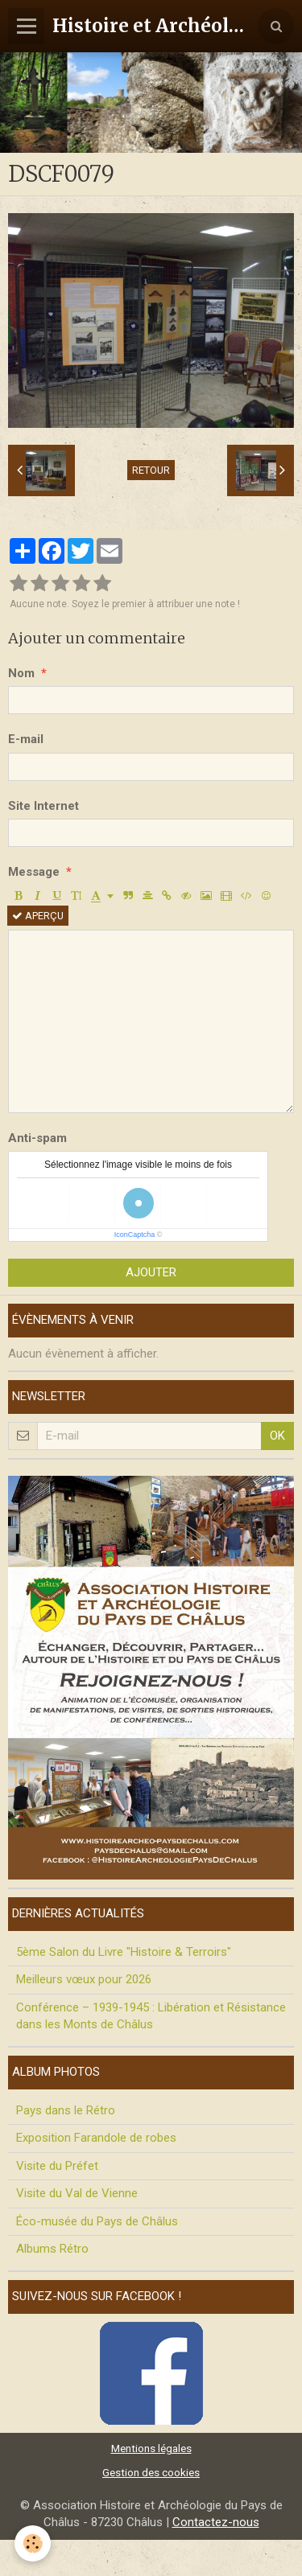 The height and width of the screenshot is (2576, 302). Describe the element at coordinates (21, 673) in the screenshot. I see `Nom` at that location.